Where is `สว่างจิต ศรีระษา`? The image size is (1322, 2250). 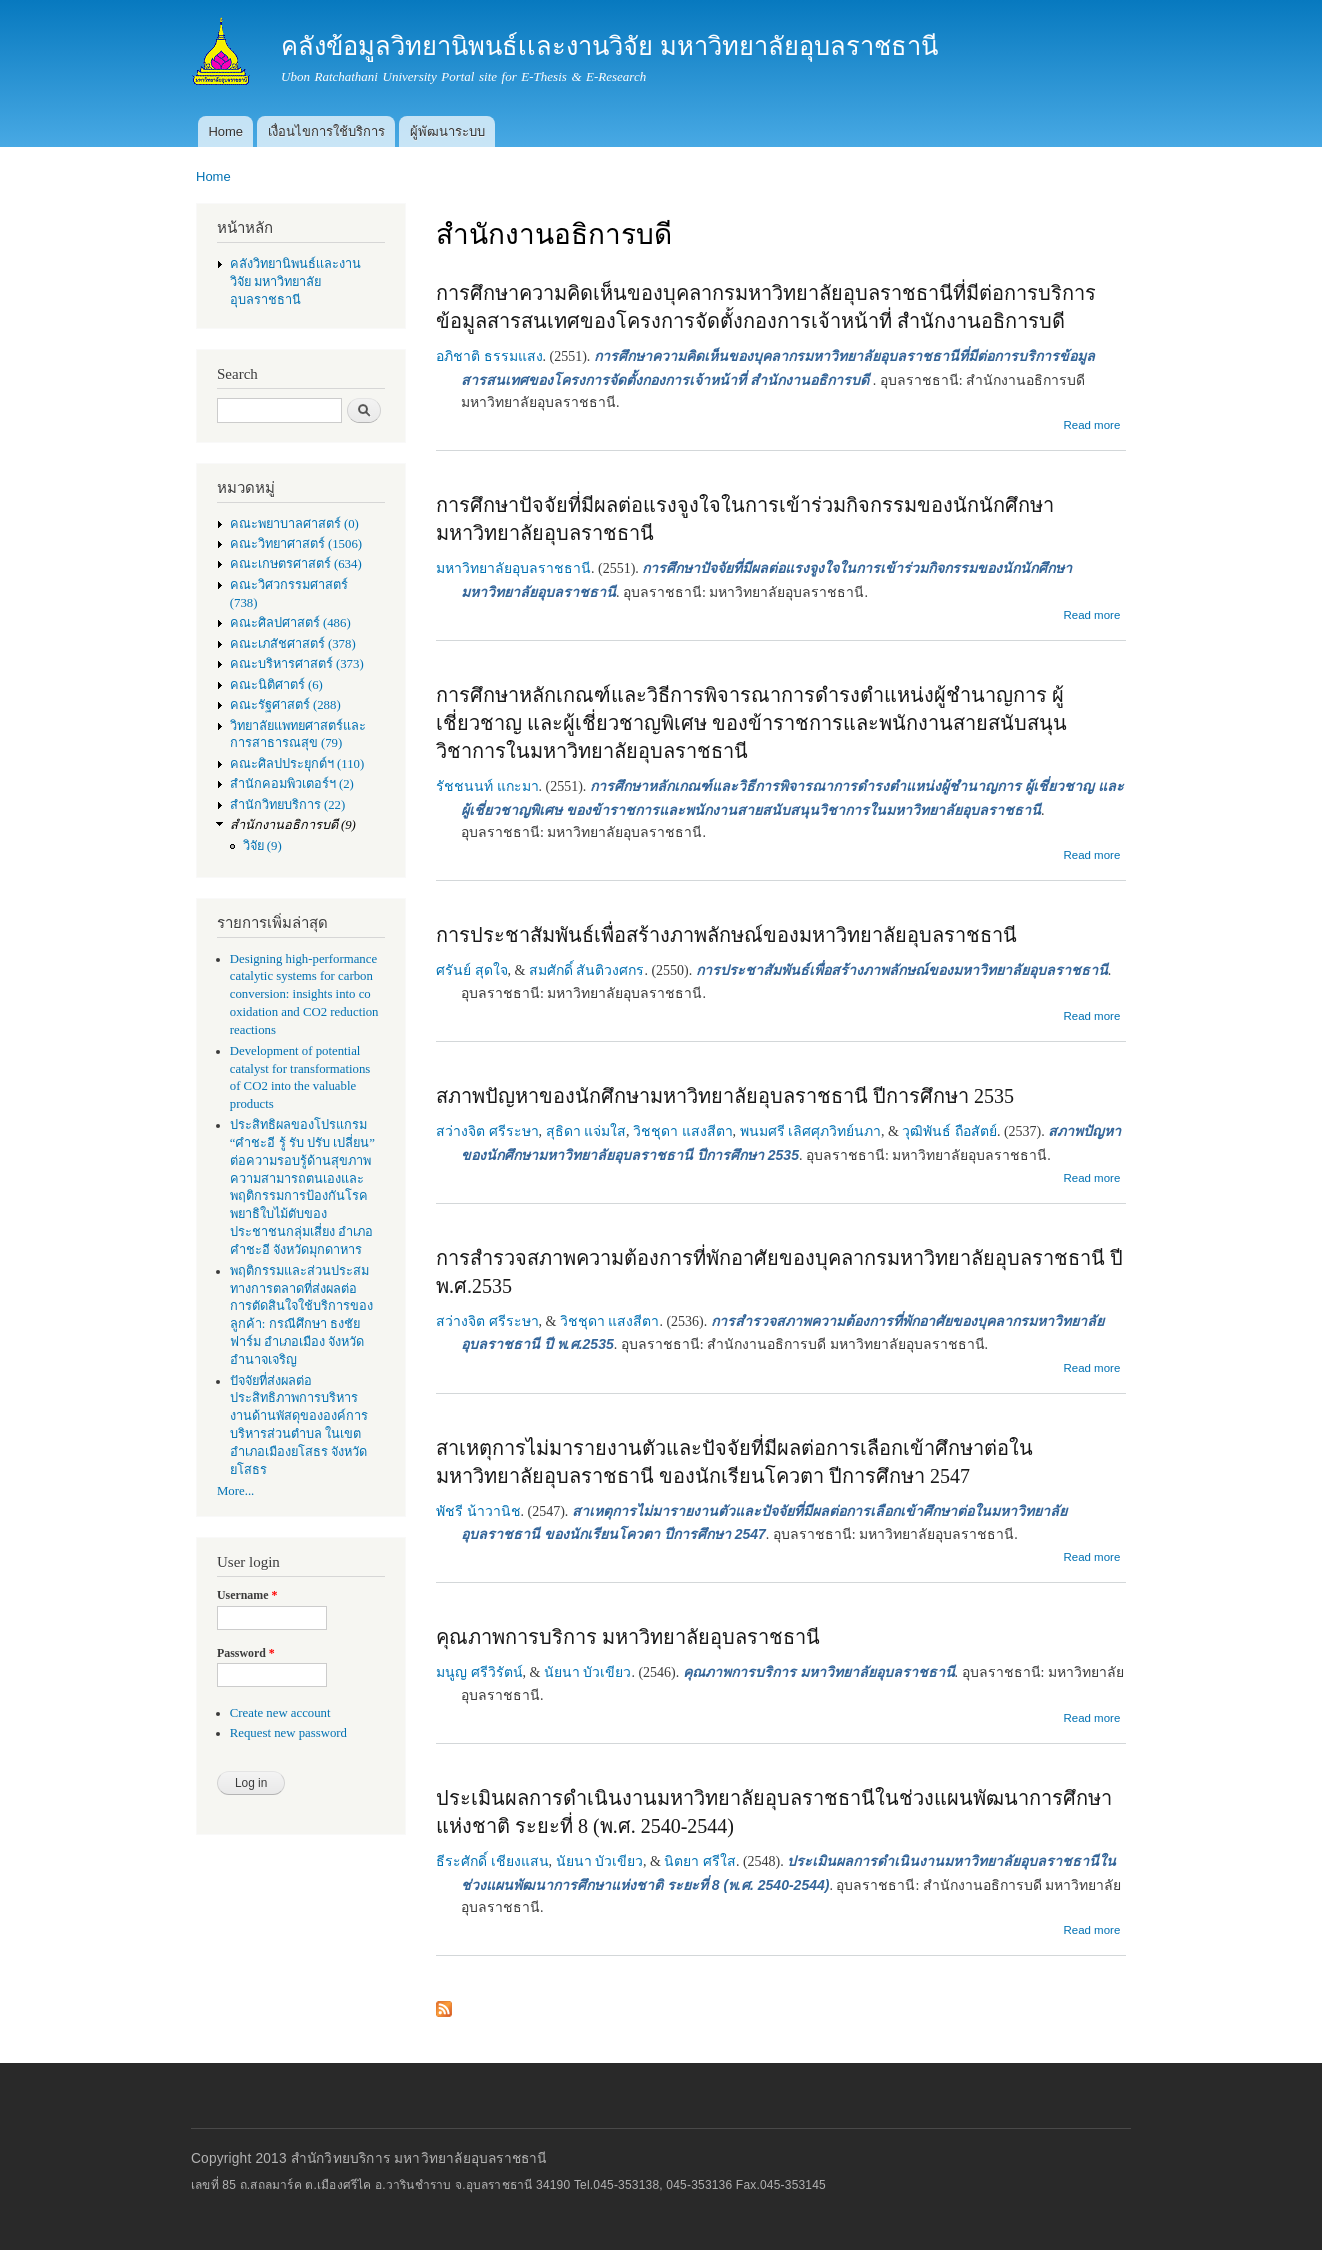
สว่างจิต ศรีระษา is located at coordinates (487, 1131).